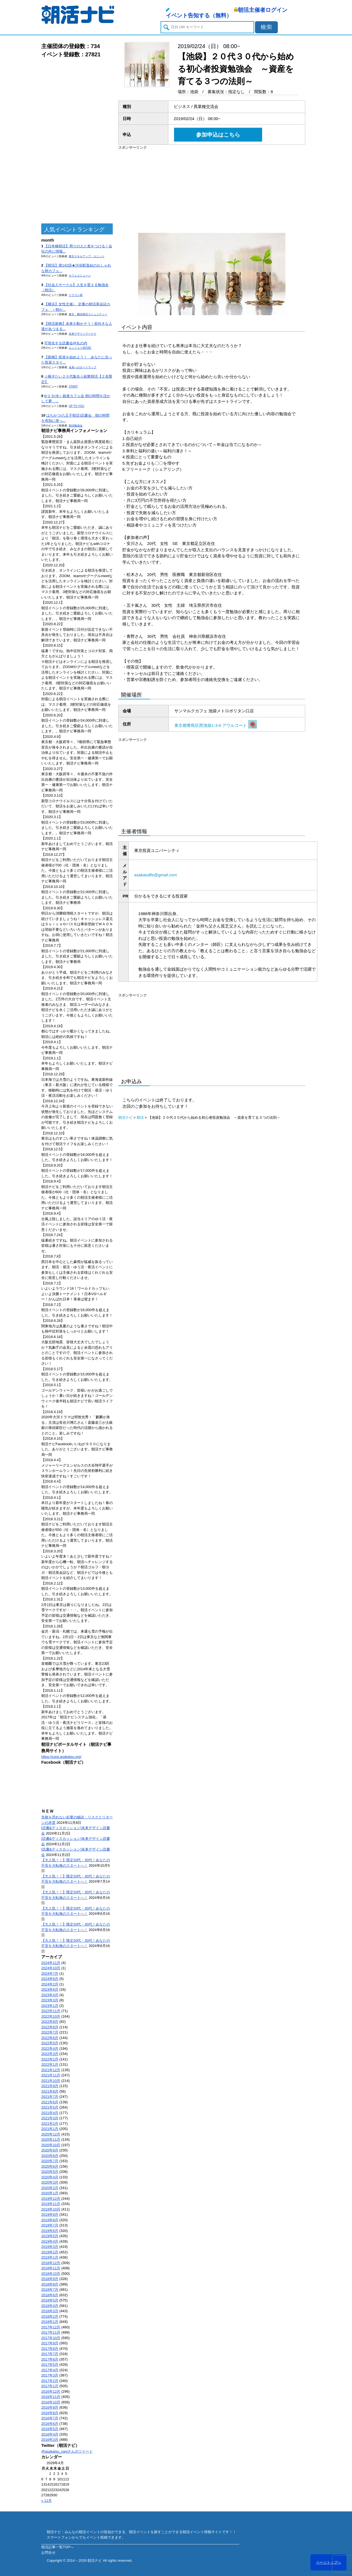 This screenshot has width=352, height=2576. Describe the element at coordinates (50, 2011) in the screenshot. I see `2022年11月` at that location.